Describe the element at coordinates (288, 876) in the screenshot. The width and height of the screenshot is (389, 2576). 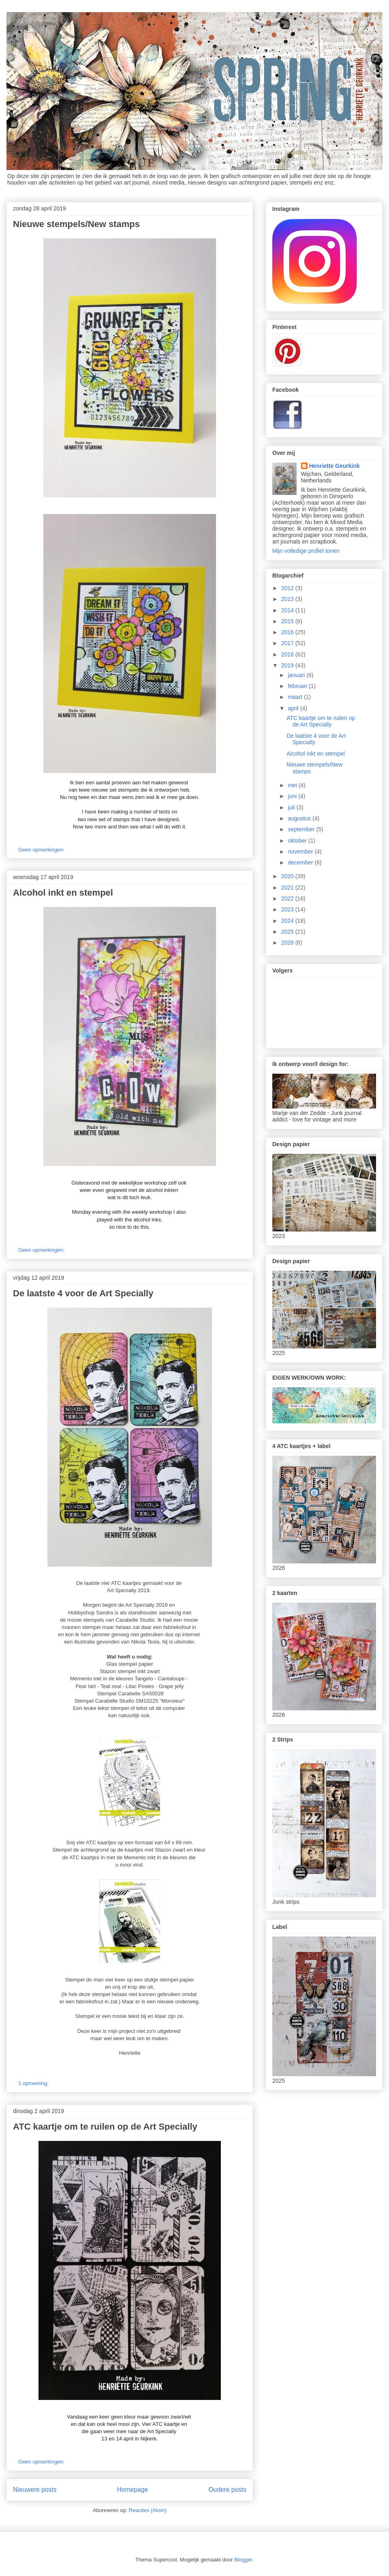
I see `2020` at that location.